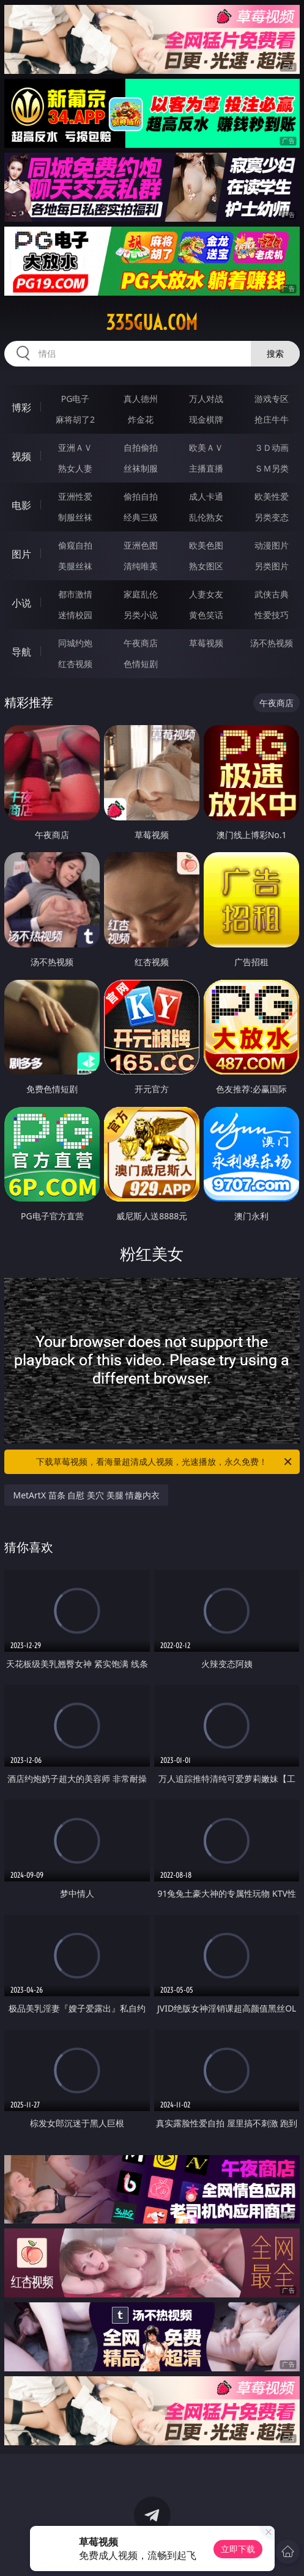 Image resolution: width=304 pixels, height=2576 pixels. I want to click on 电影, so click(21, 505).